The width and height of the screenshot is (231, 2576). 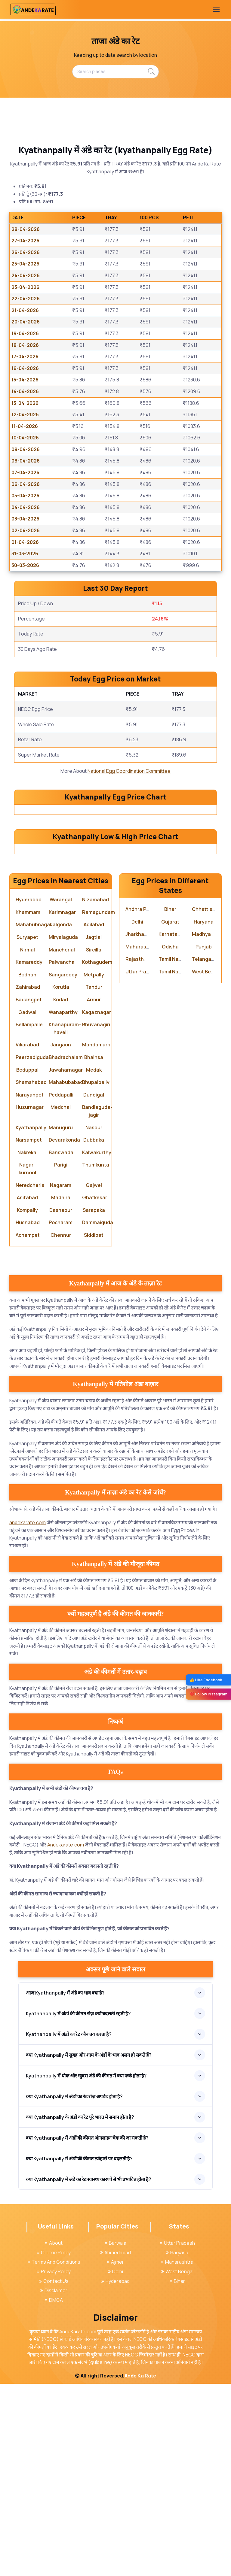 I want to click on Korutla, so click(x=60, y=1179).